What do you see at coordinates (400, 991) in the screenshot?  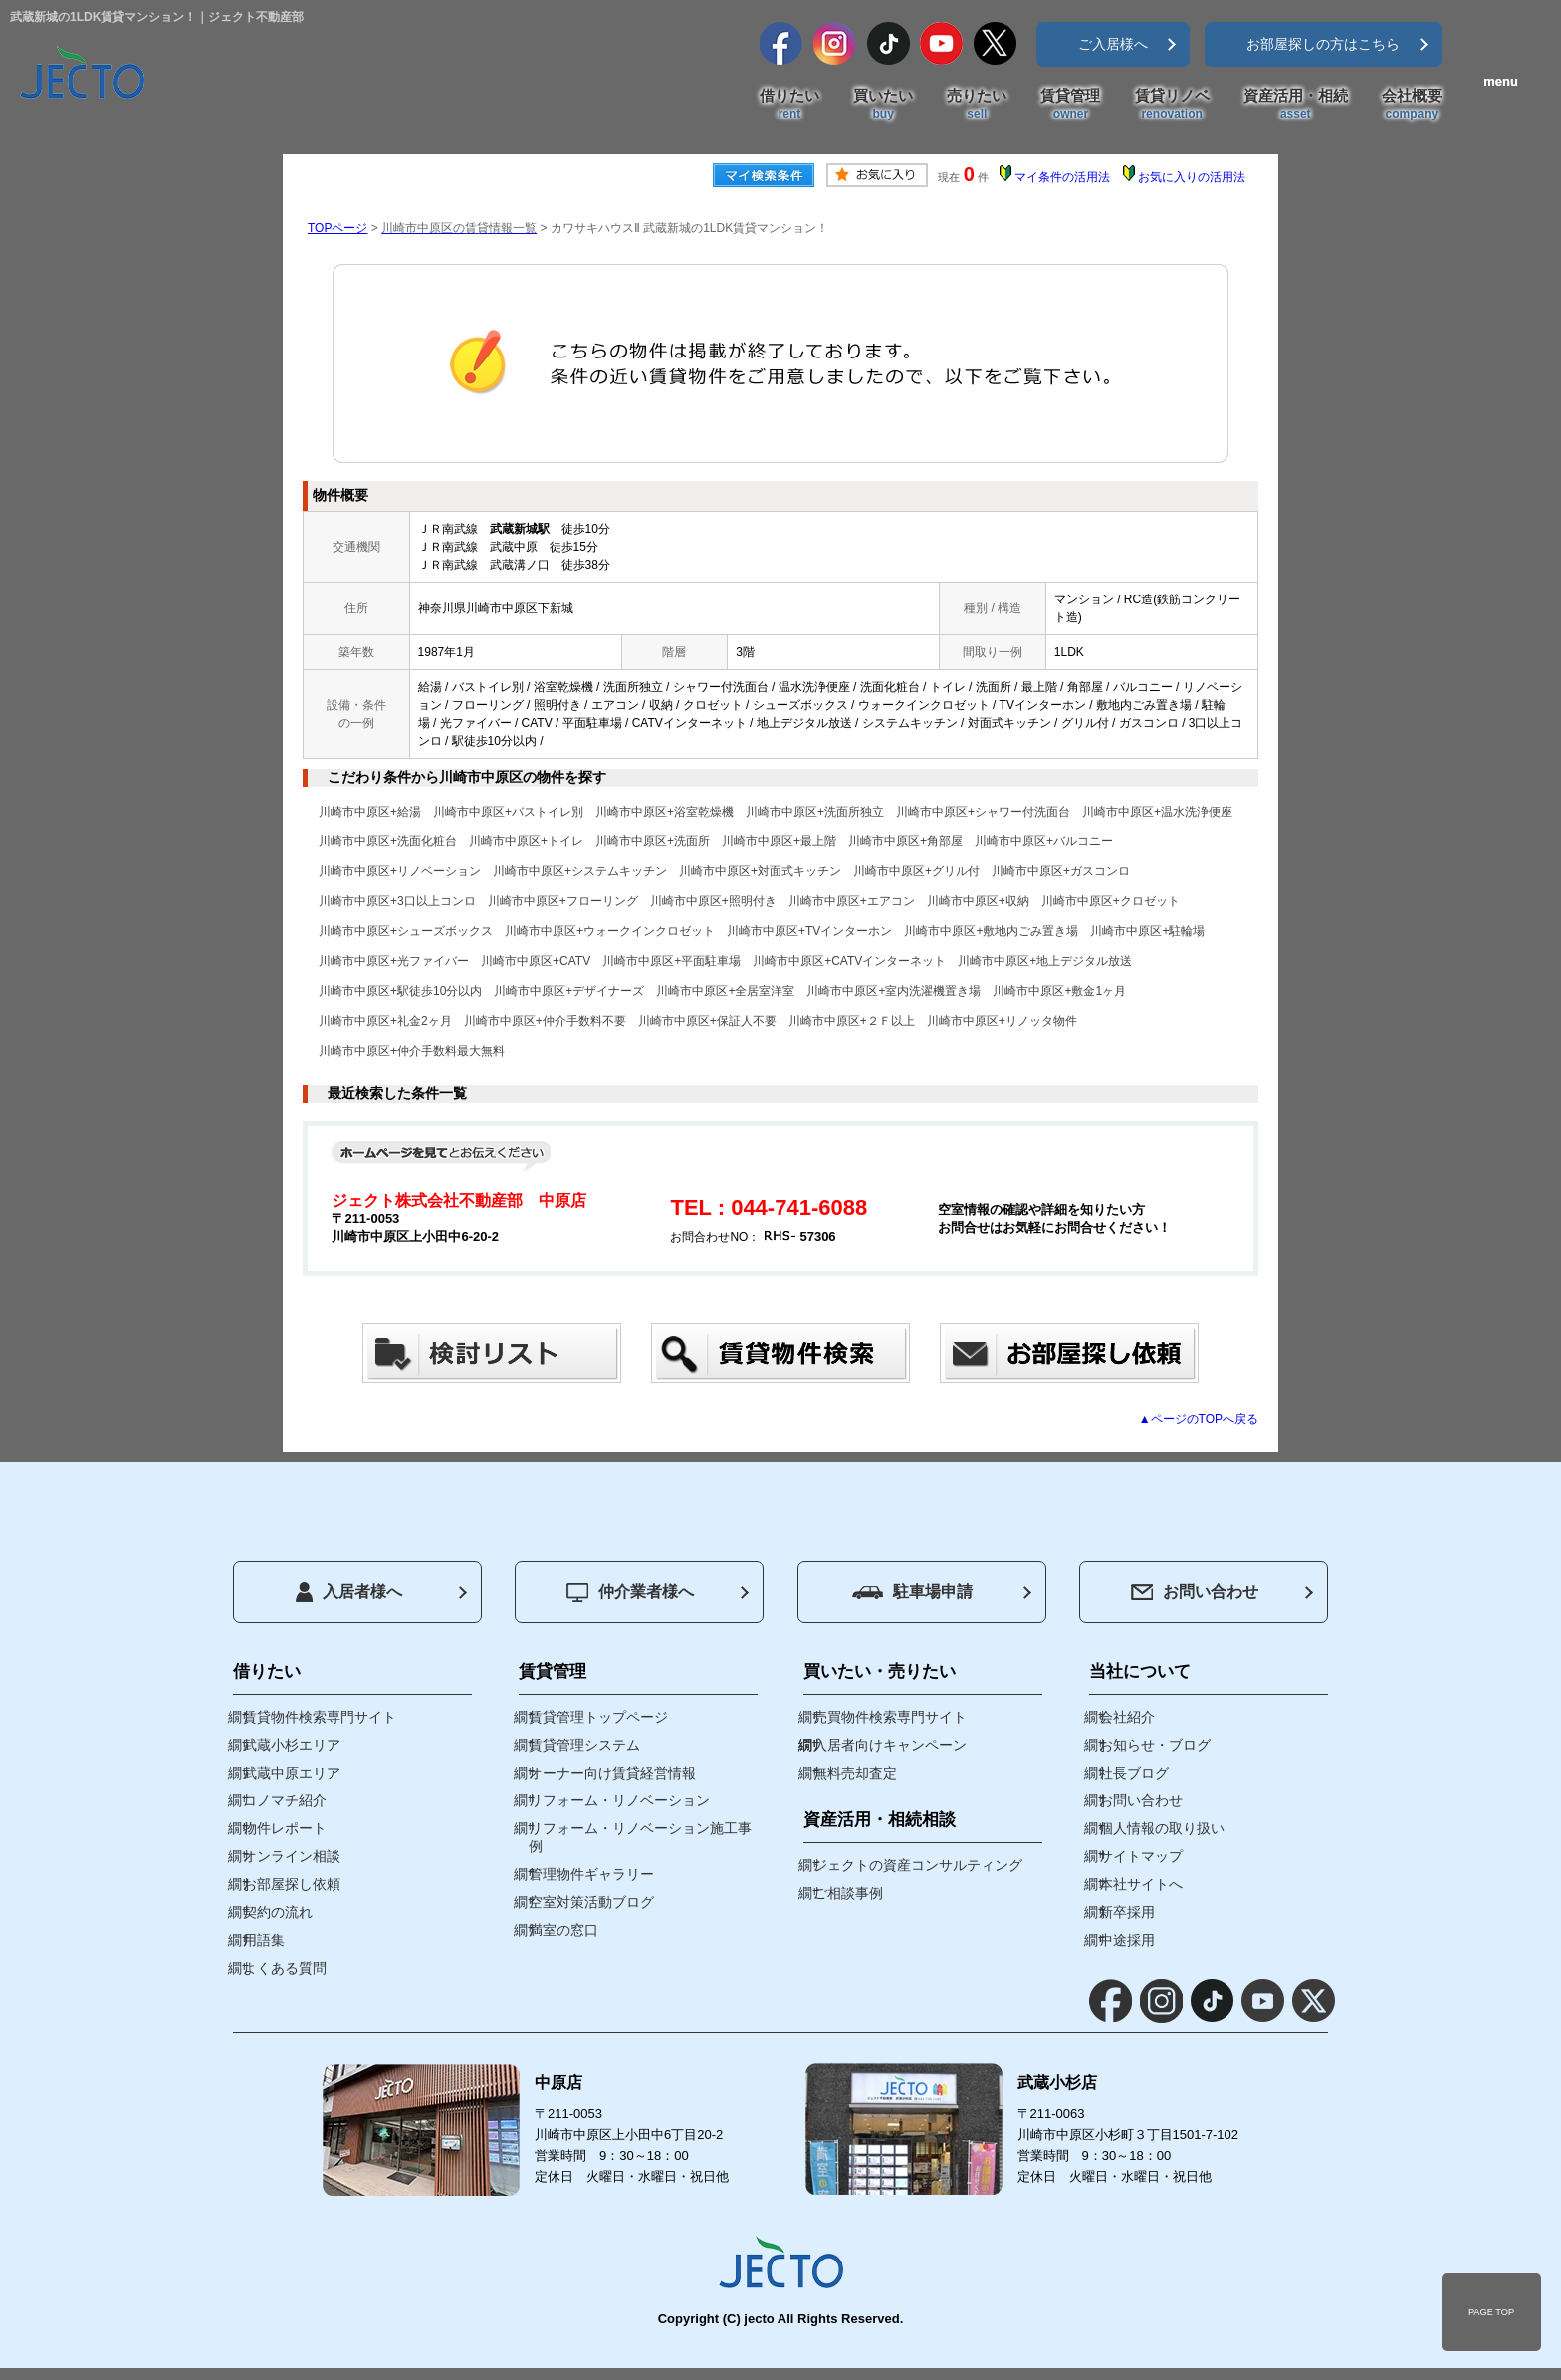 I see `川崎市中原区+駅徒歩10分以内` at bounding box center [400, 991].